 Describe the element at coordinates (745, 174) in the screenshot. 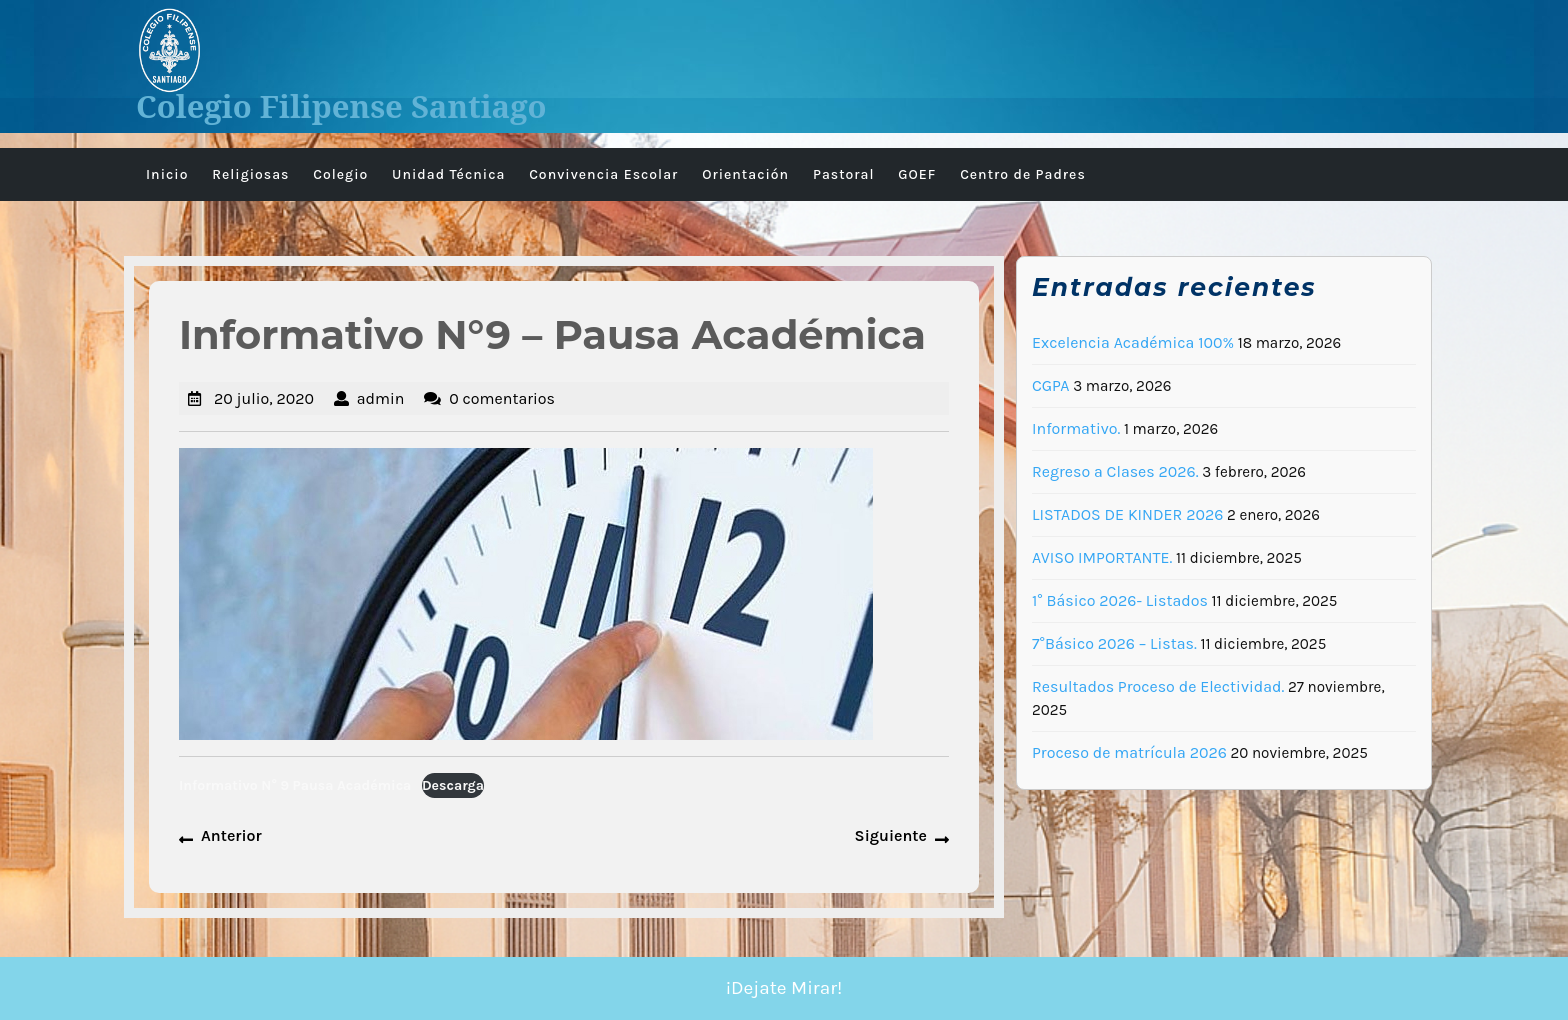

I see `Orientación` at that location.